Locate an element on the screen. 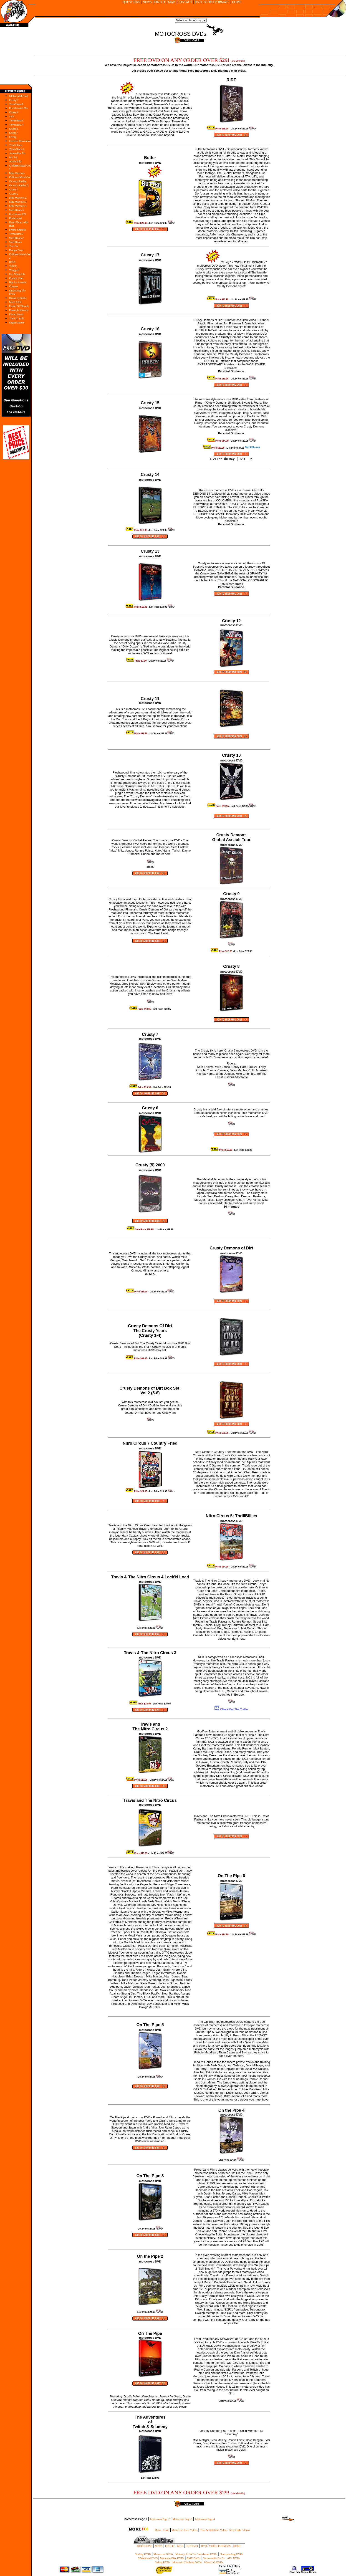  Time To Ride is located at coordinates (16, 318).